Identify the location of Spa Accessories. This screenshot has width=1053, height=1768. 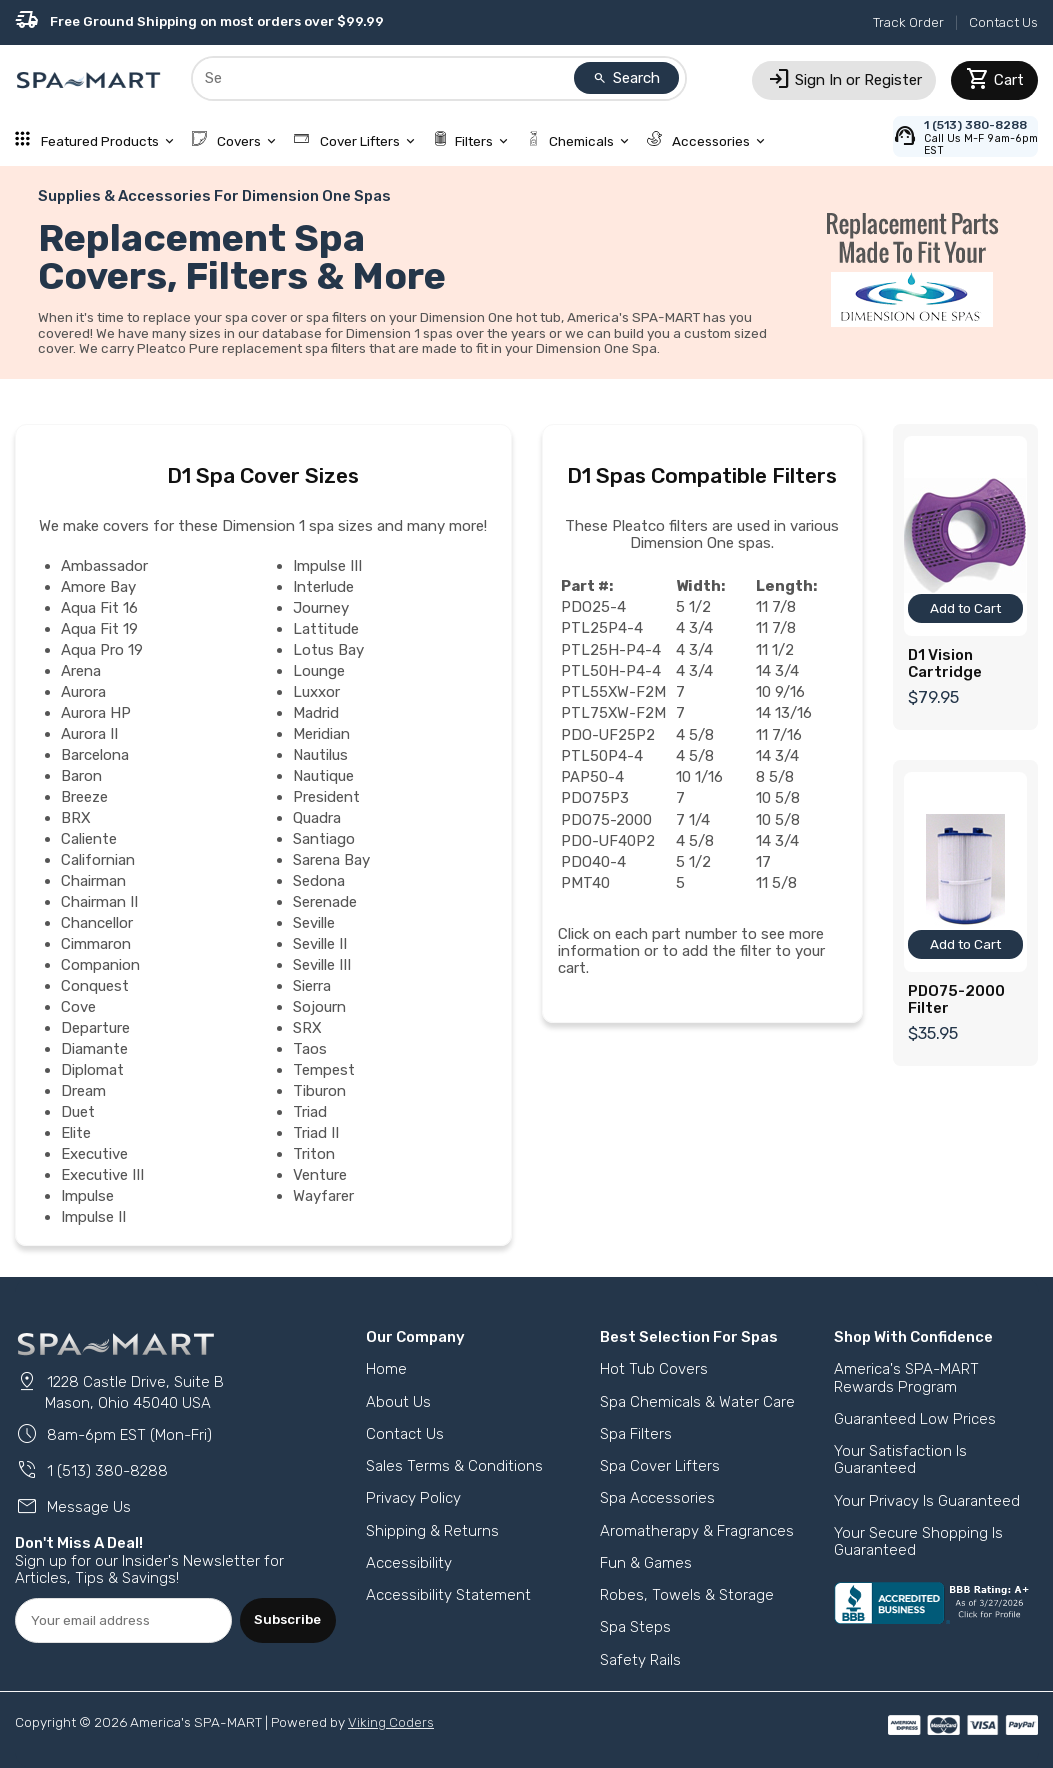
(657, 1498).